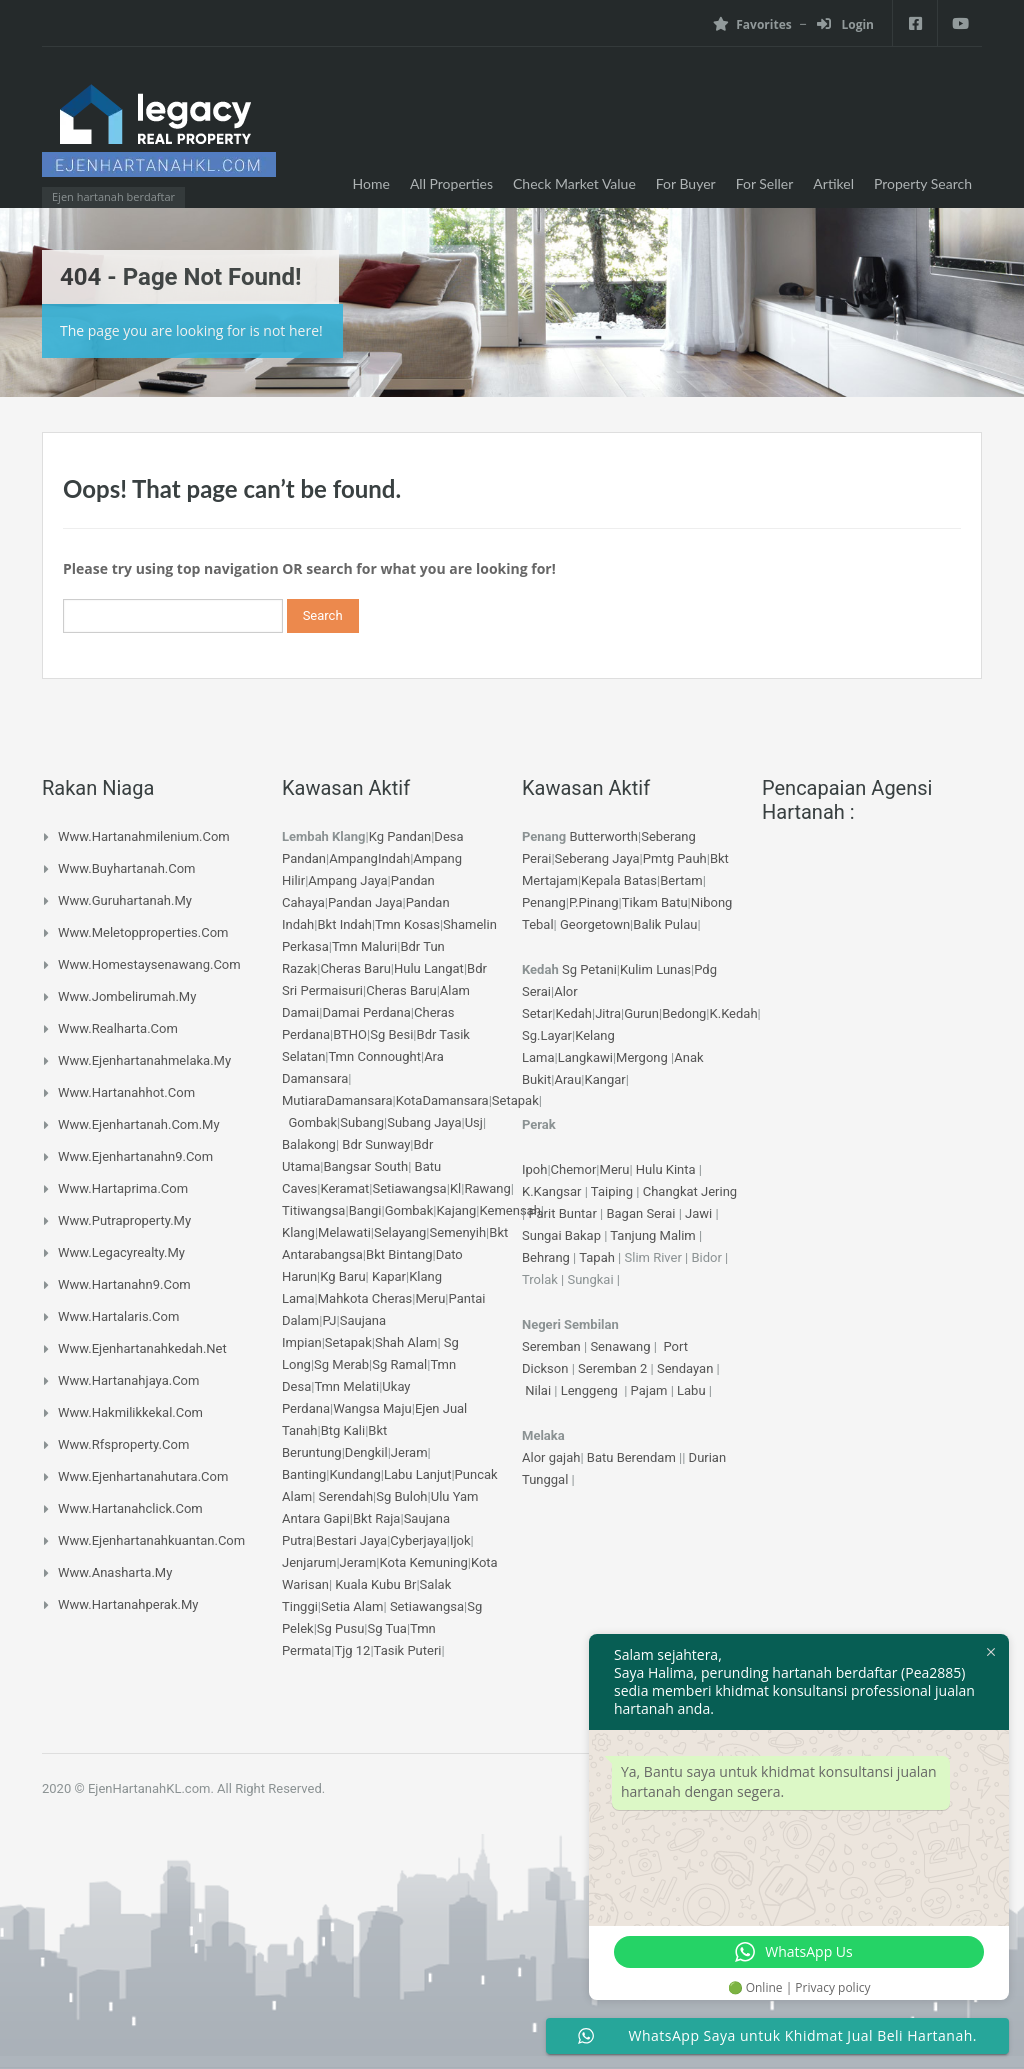 The height and width of the screenshot is (2069, 1024). Describe the element at coordinates (354, 1474) in the screenshot. I see `Kundang` at that location.